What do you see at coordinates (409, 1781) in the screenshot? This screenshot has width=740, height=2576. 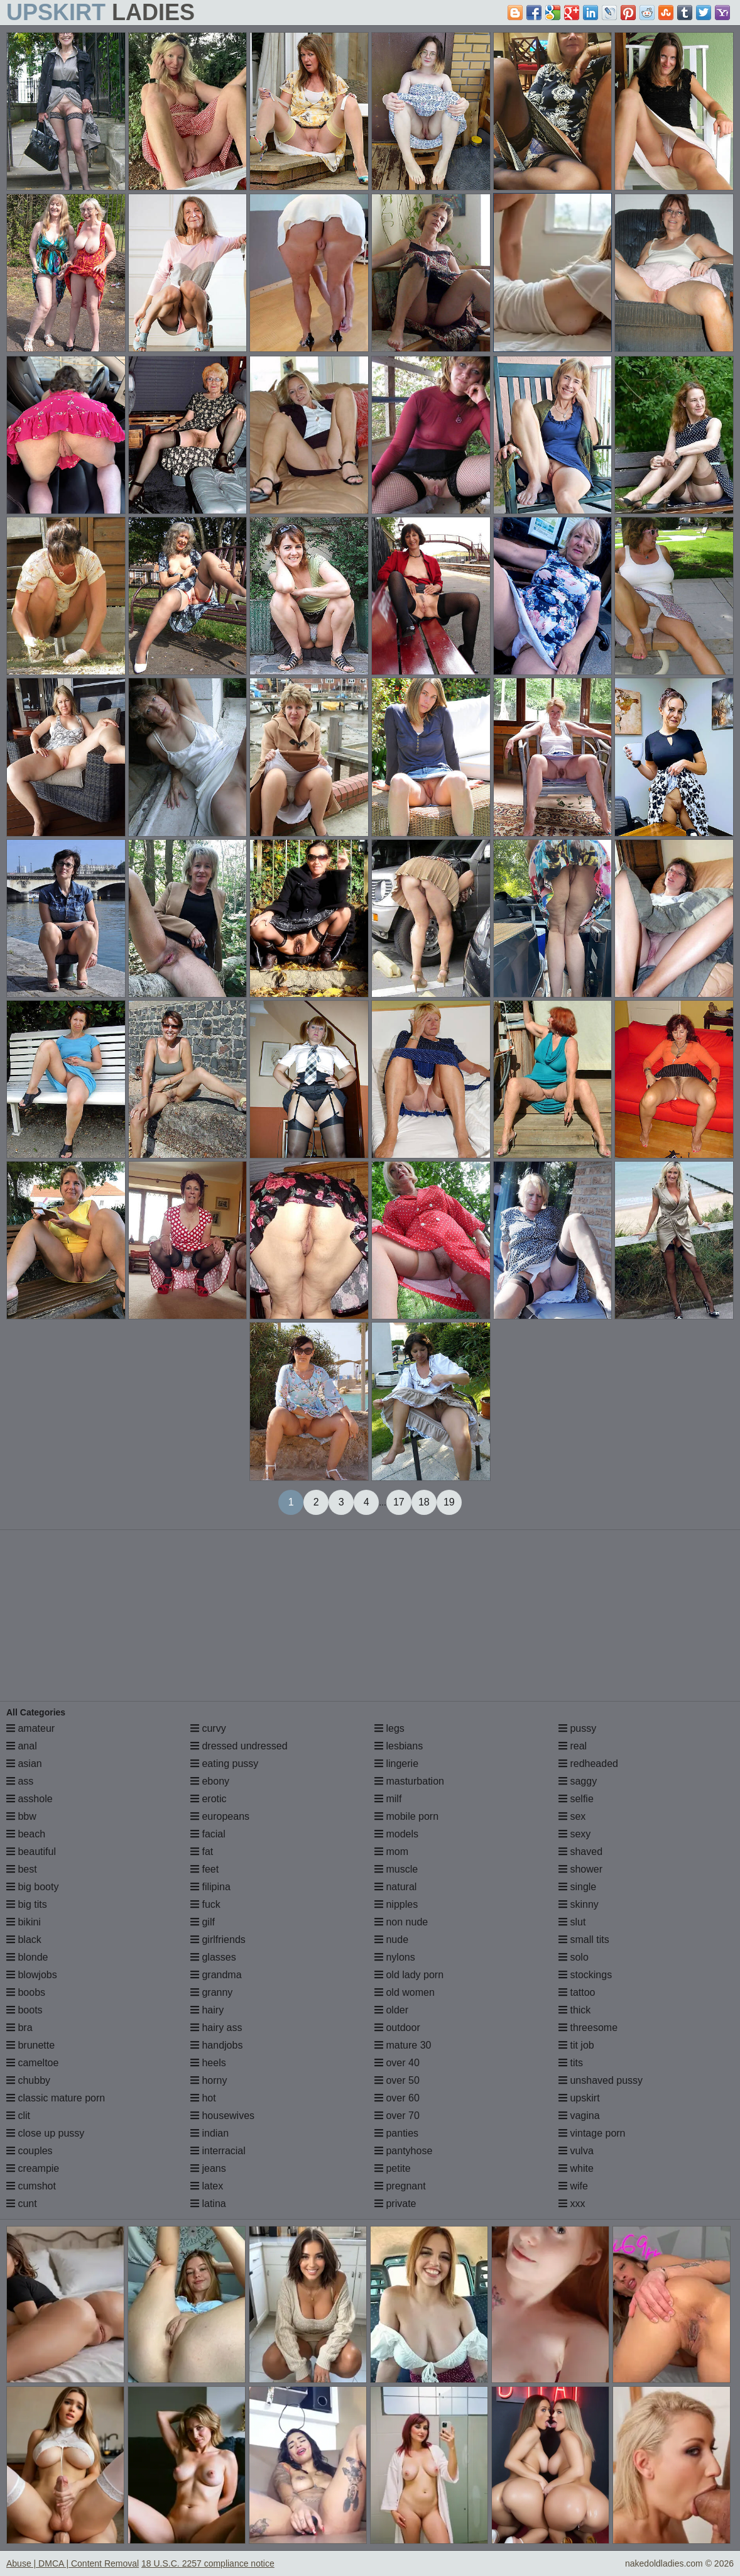 I see `masturbation` at bounding box center [409, 1781].